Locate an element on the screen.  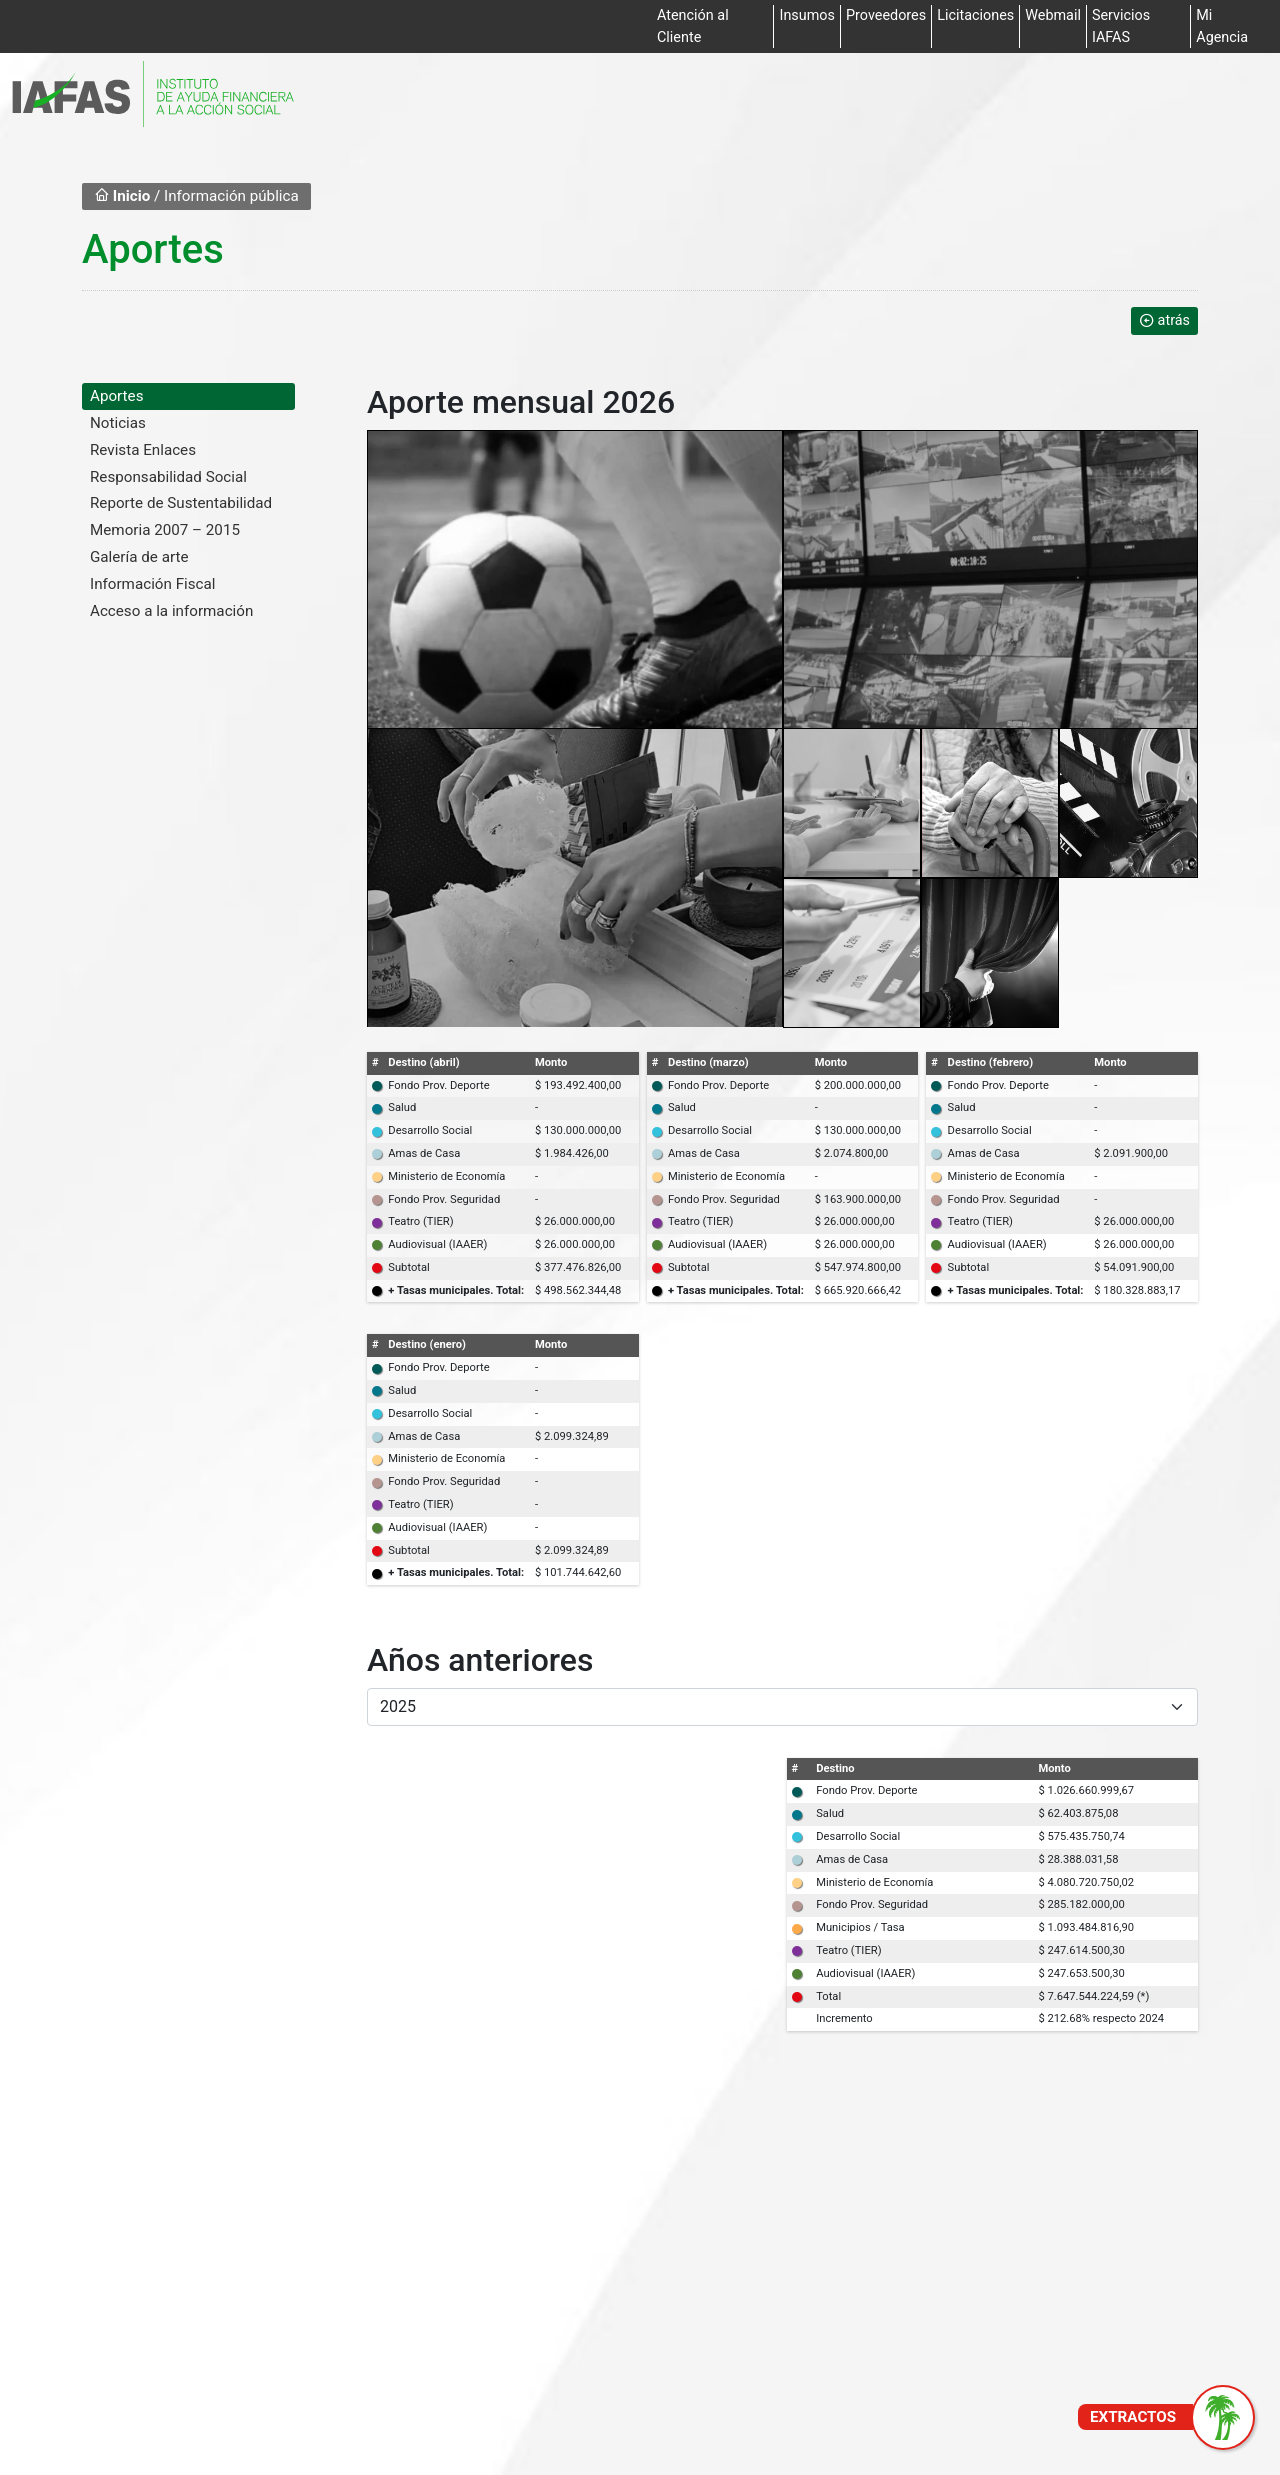
Inicio is located at coordinates (122, 196).